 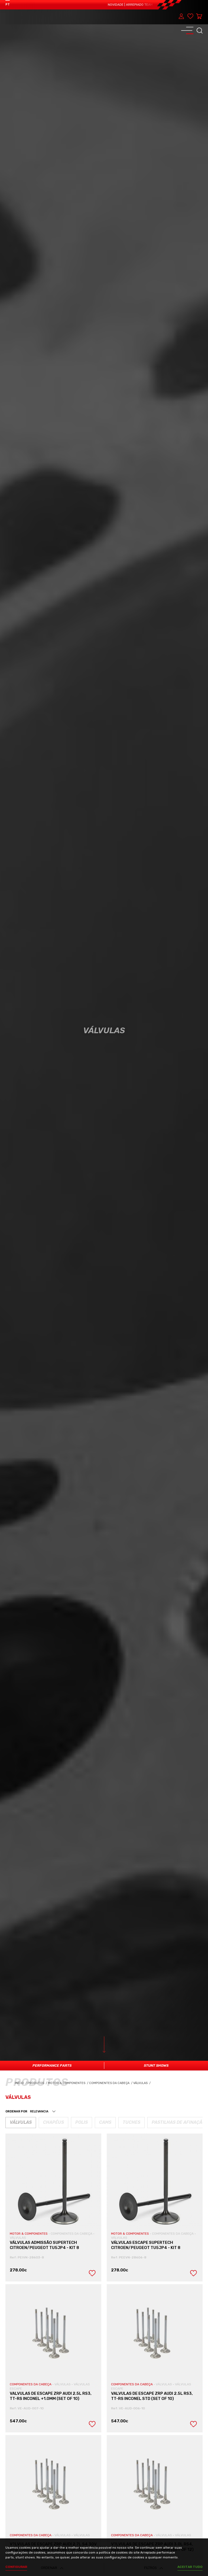 What do you see at coordinates (142, 2083) in the screenshot?
I see `Válvulas` at bounding box center [142, 2083].